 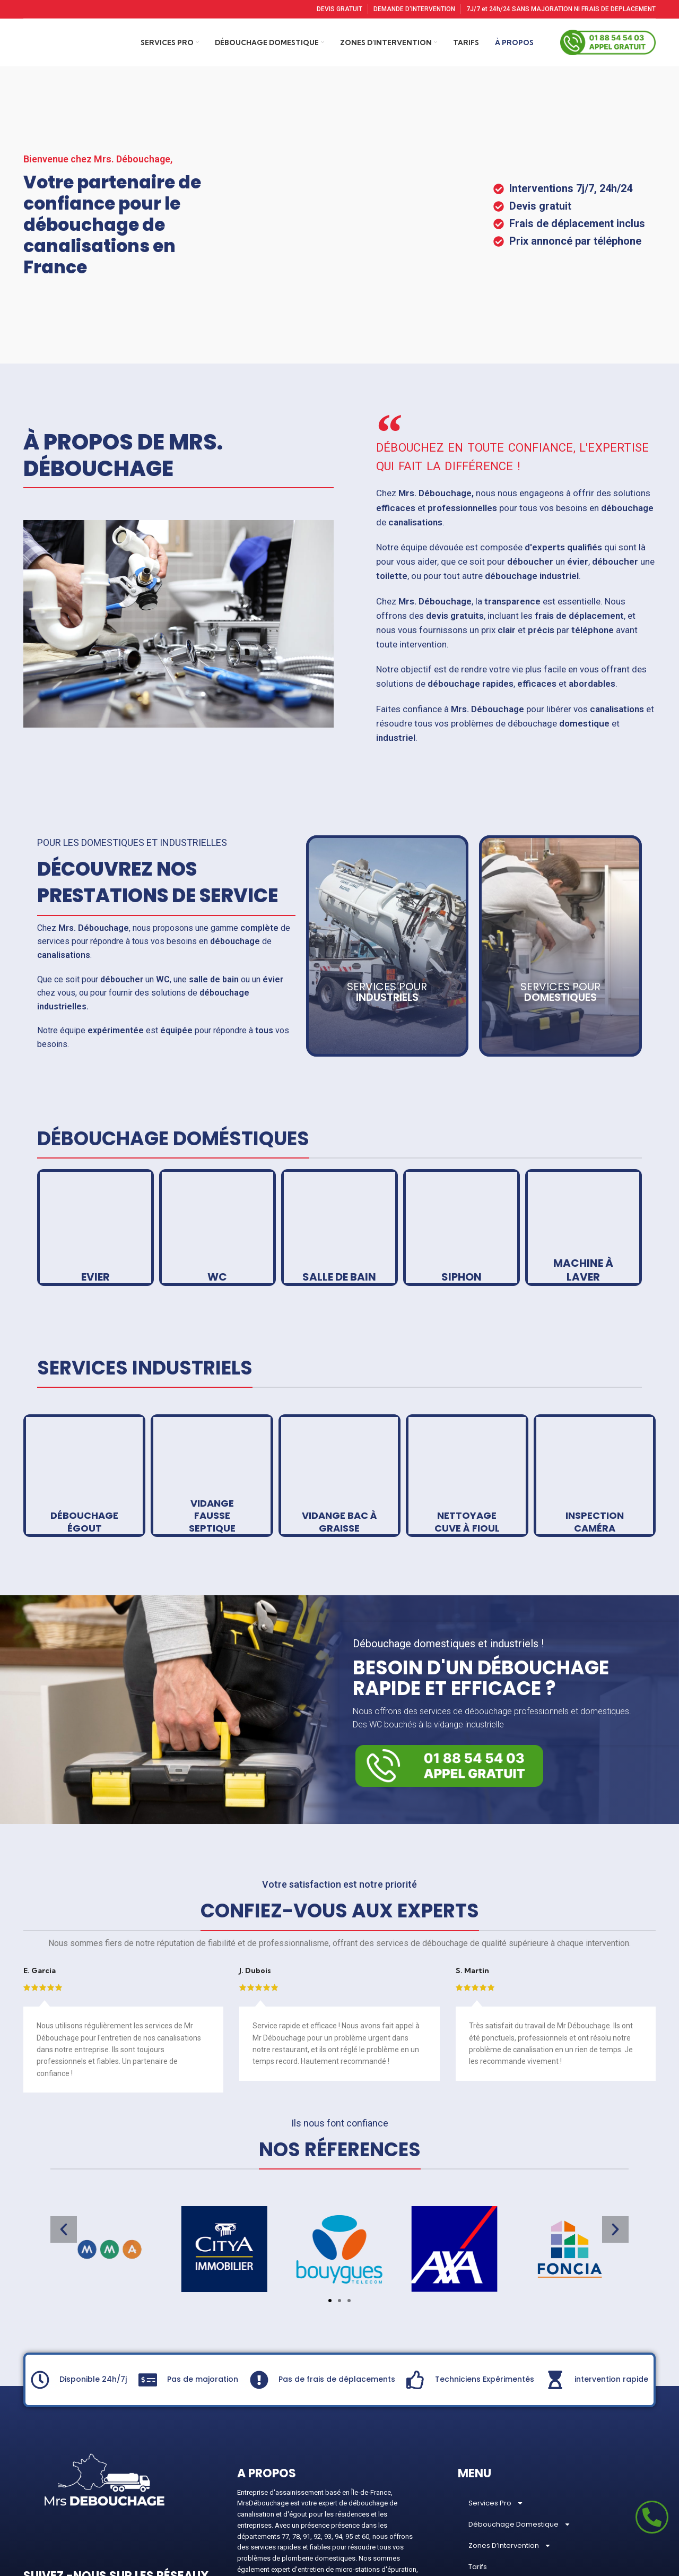 What do you see at coordinates (477, 2481) in the screenshot?
I see `Tarifs` at bounding box center [477, 2481].